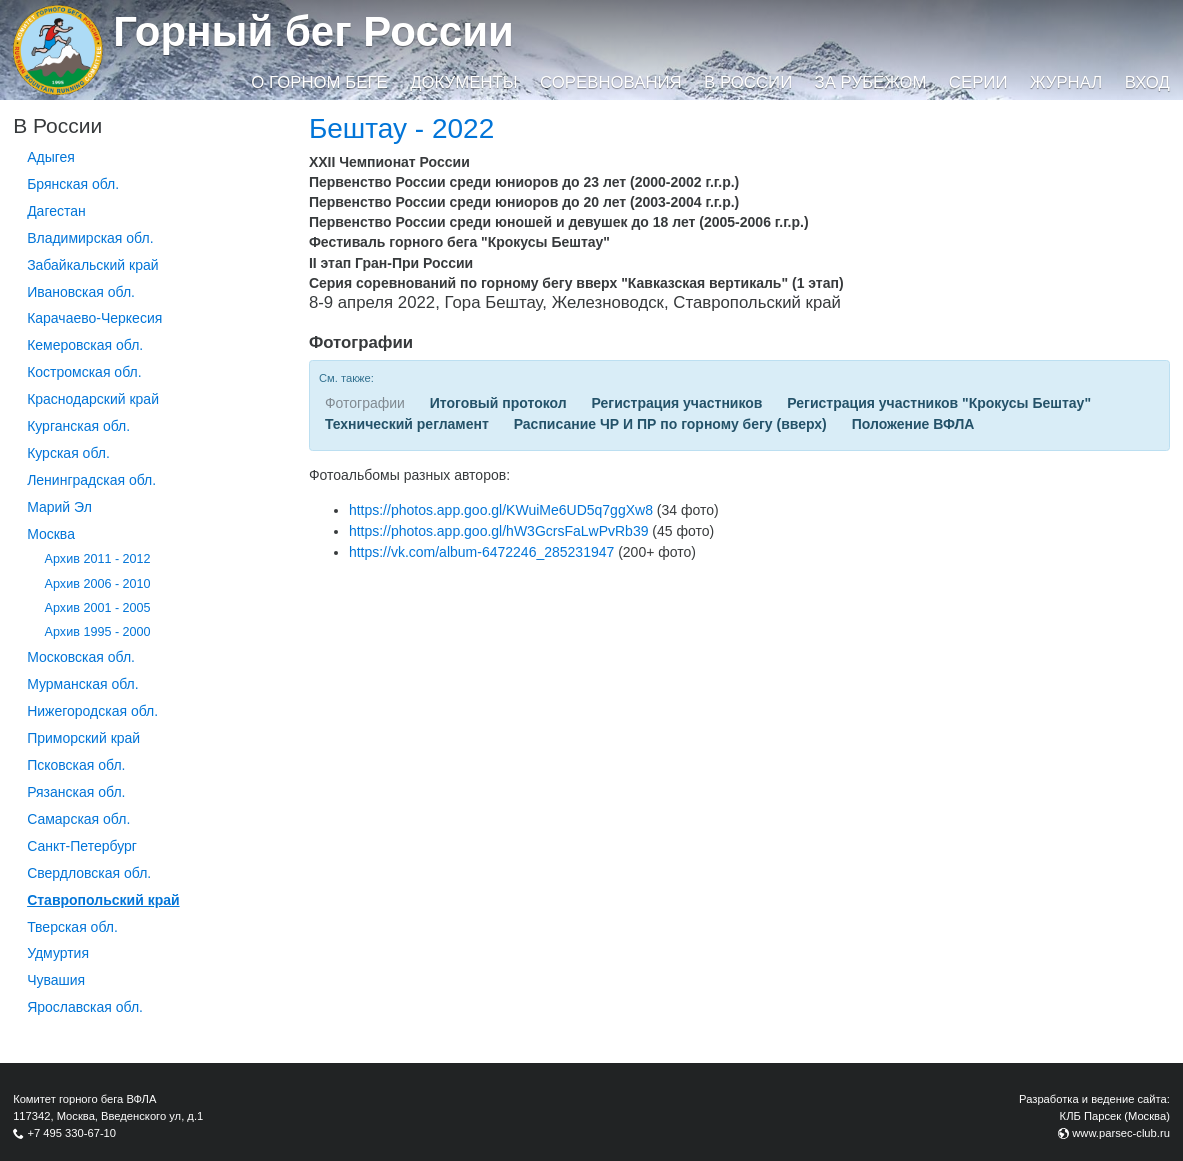  I want to click on За рубежом, so click(871, 82).